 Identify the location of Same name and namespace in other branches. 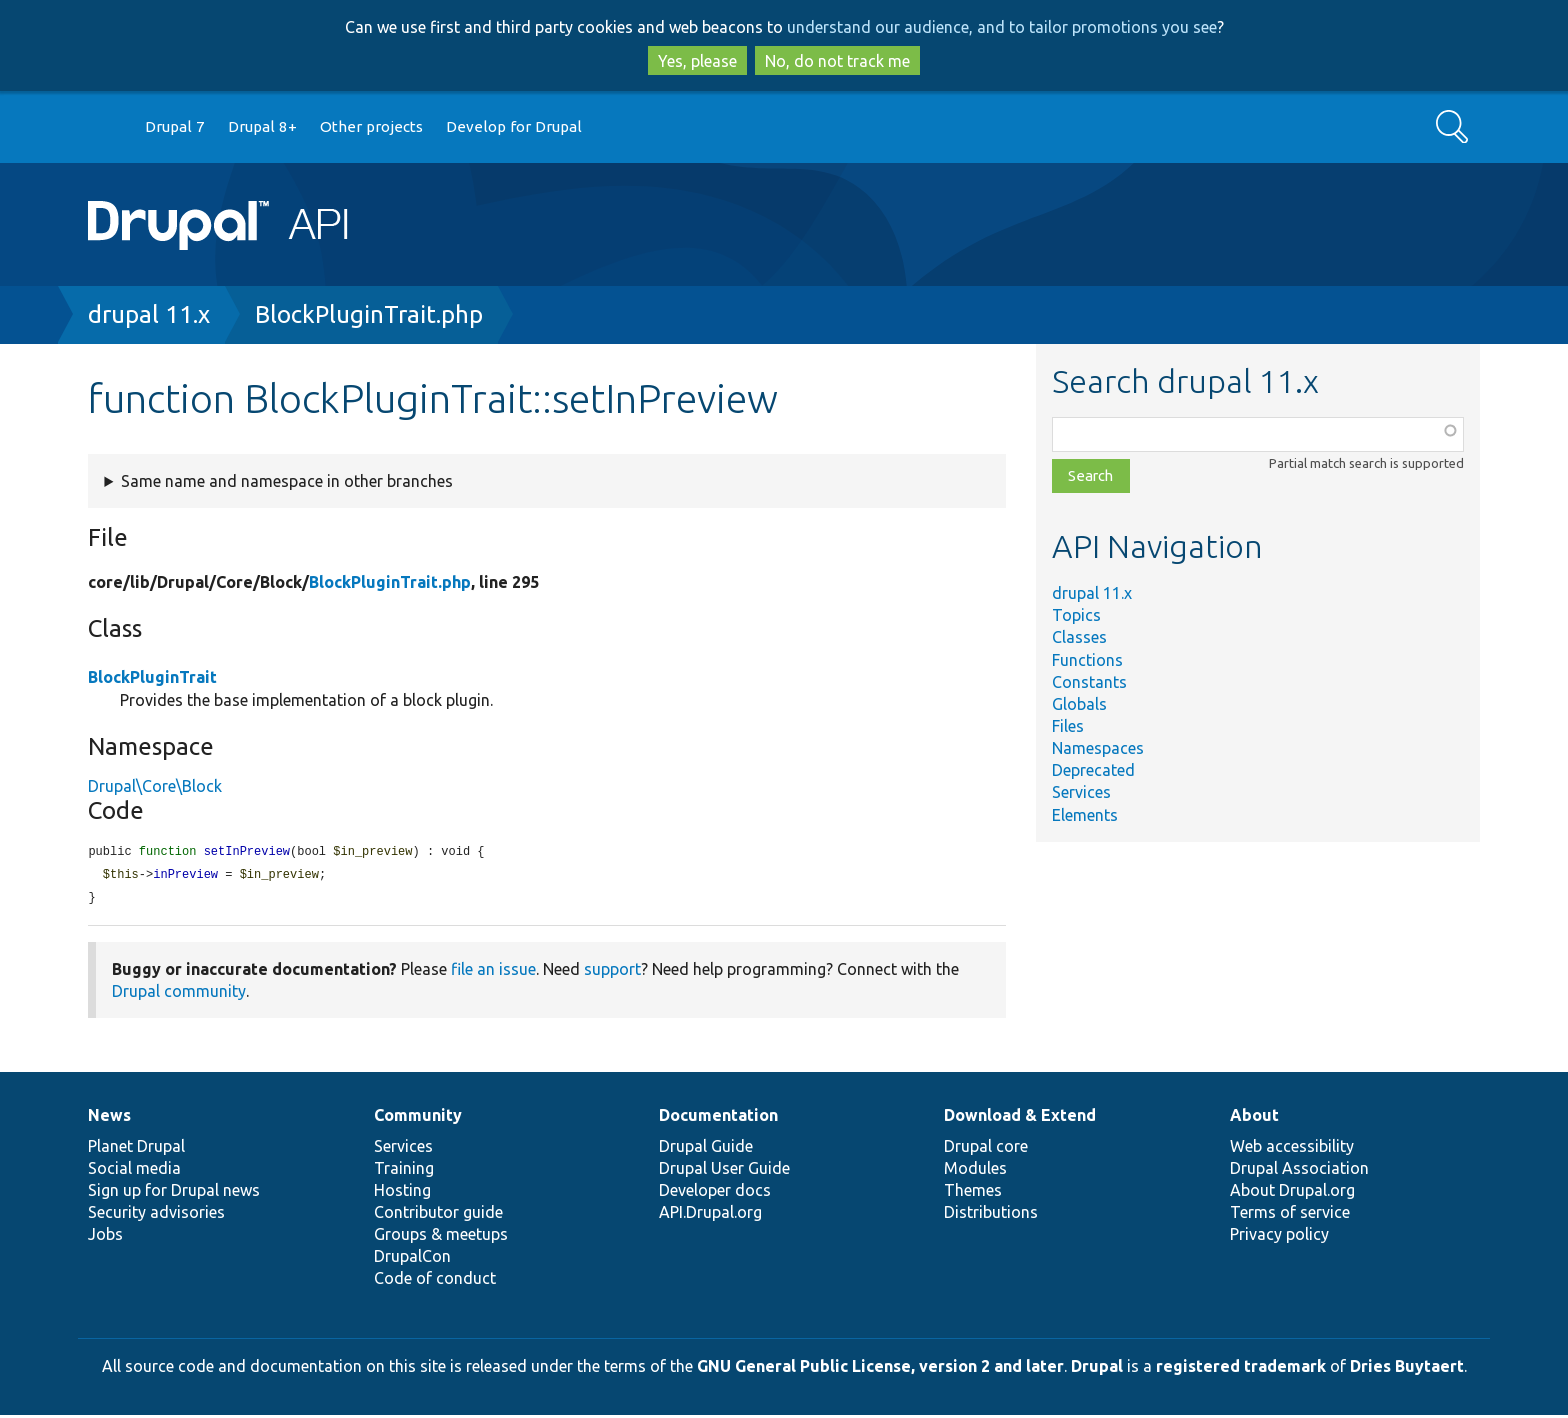
(287, 481).